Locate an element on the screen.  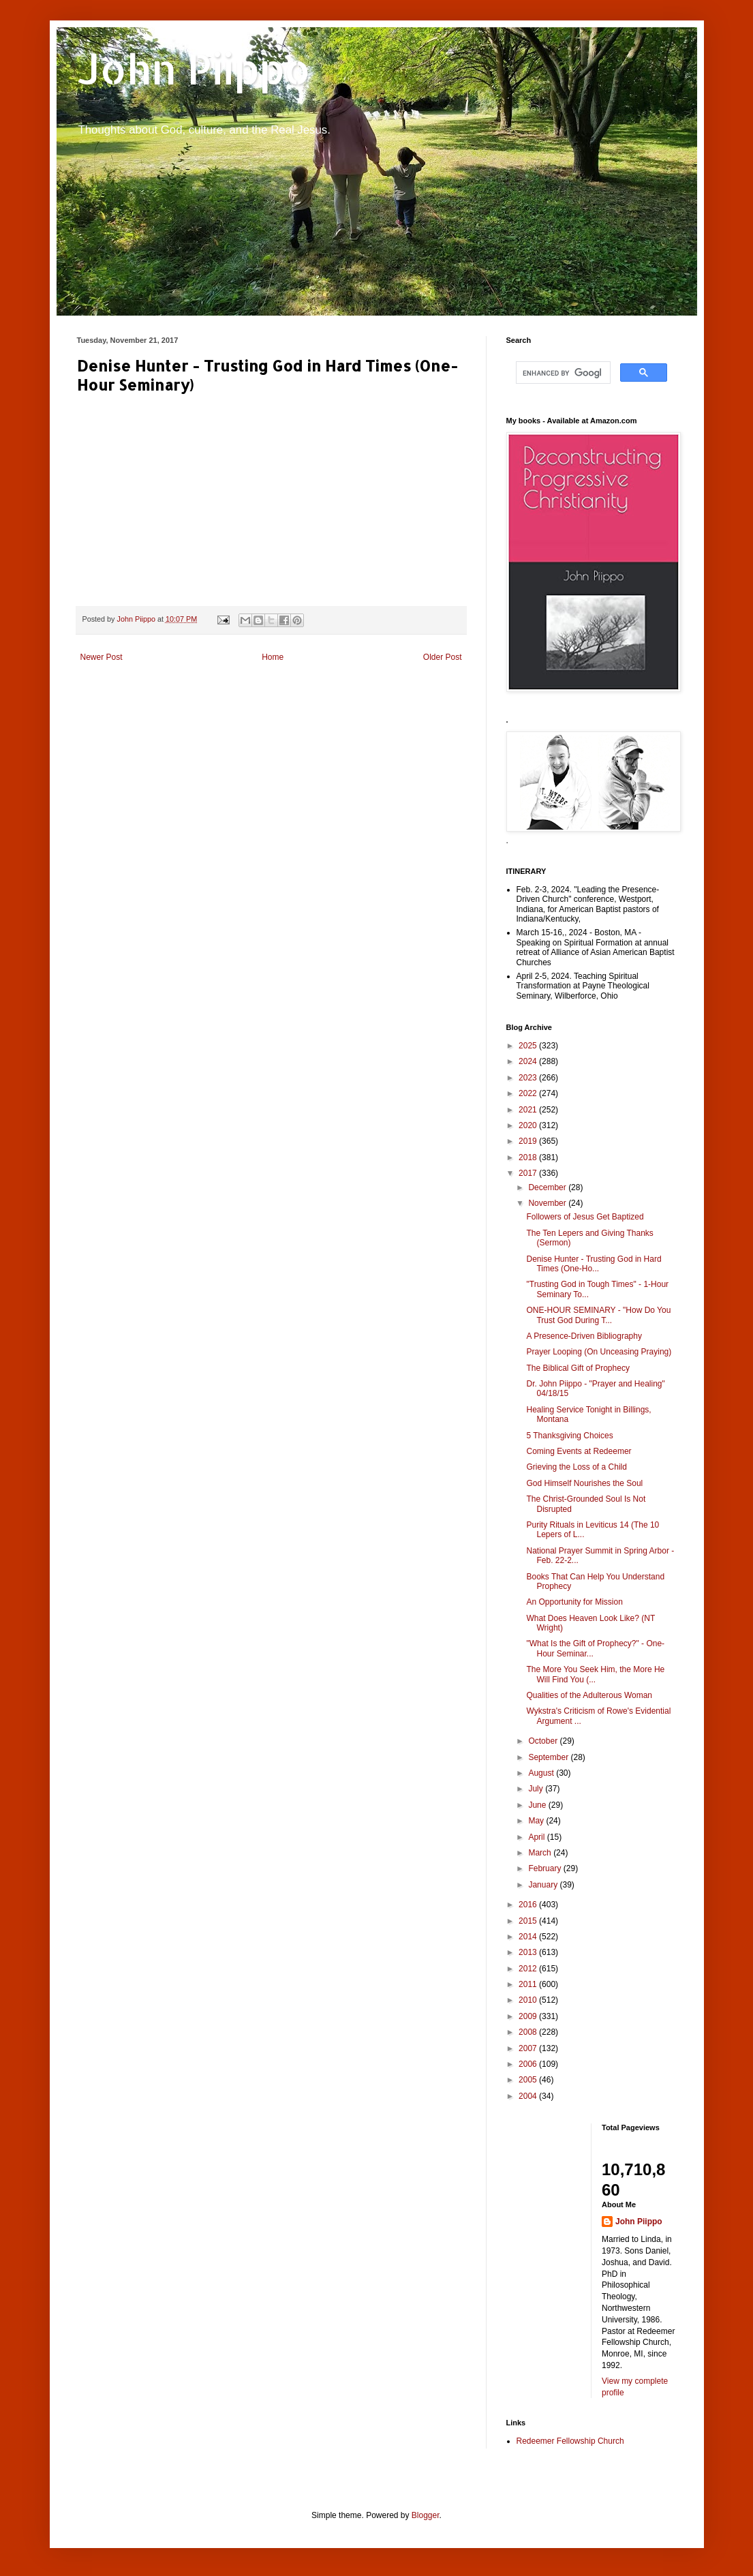
[search] is located at coordinates (562, 373).